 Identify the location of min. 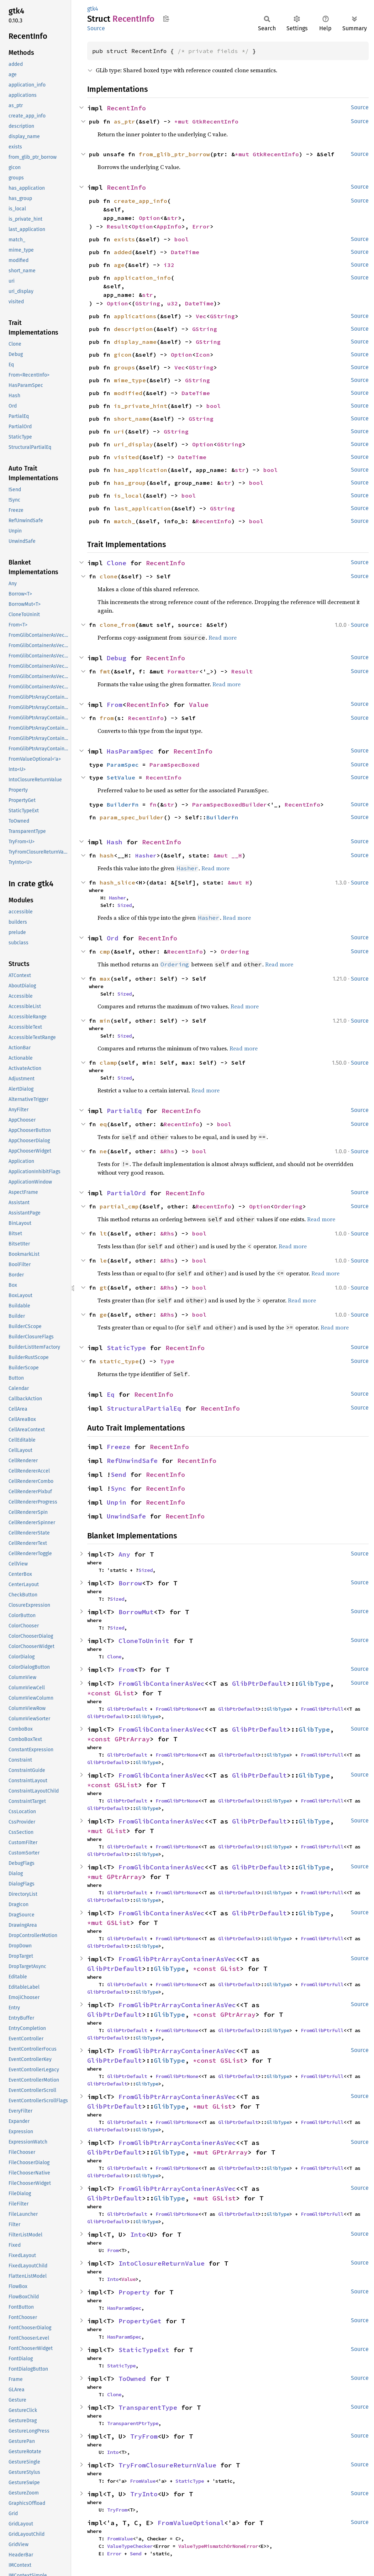
(105, 1020).